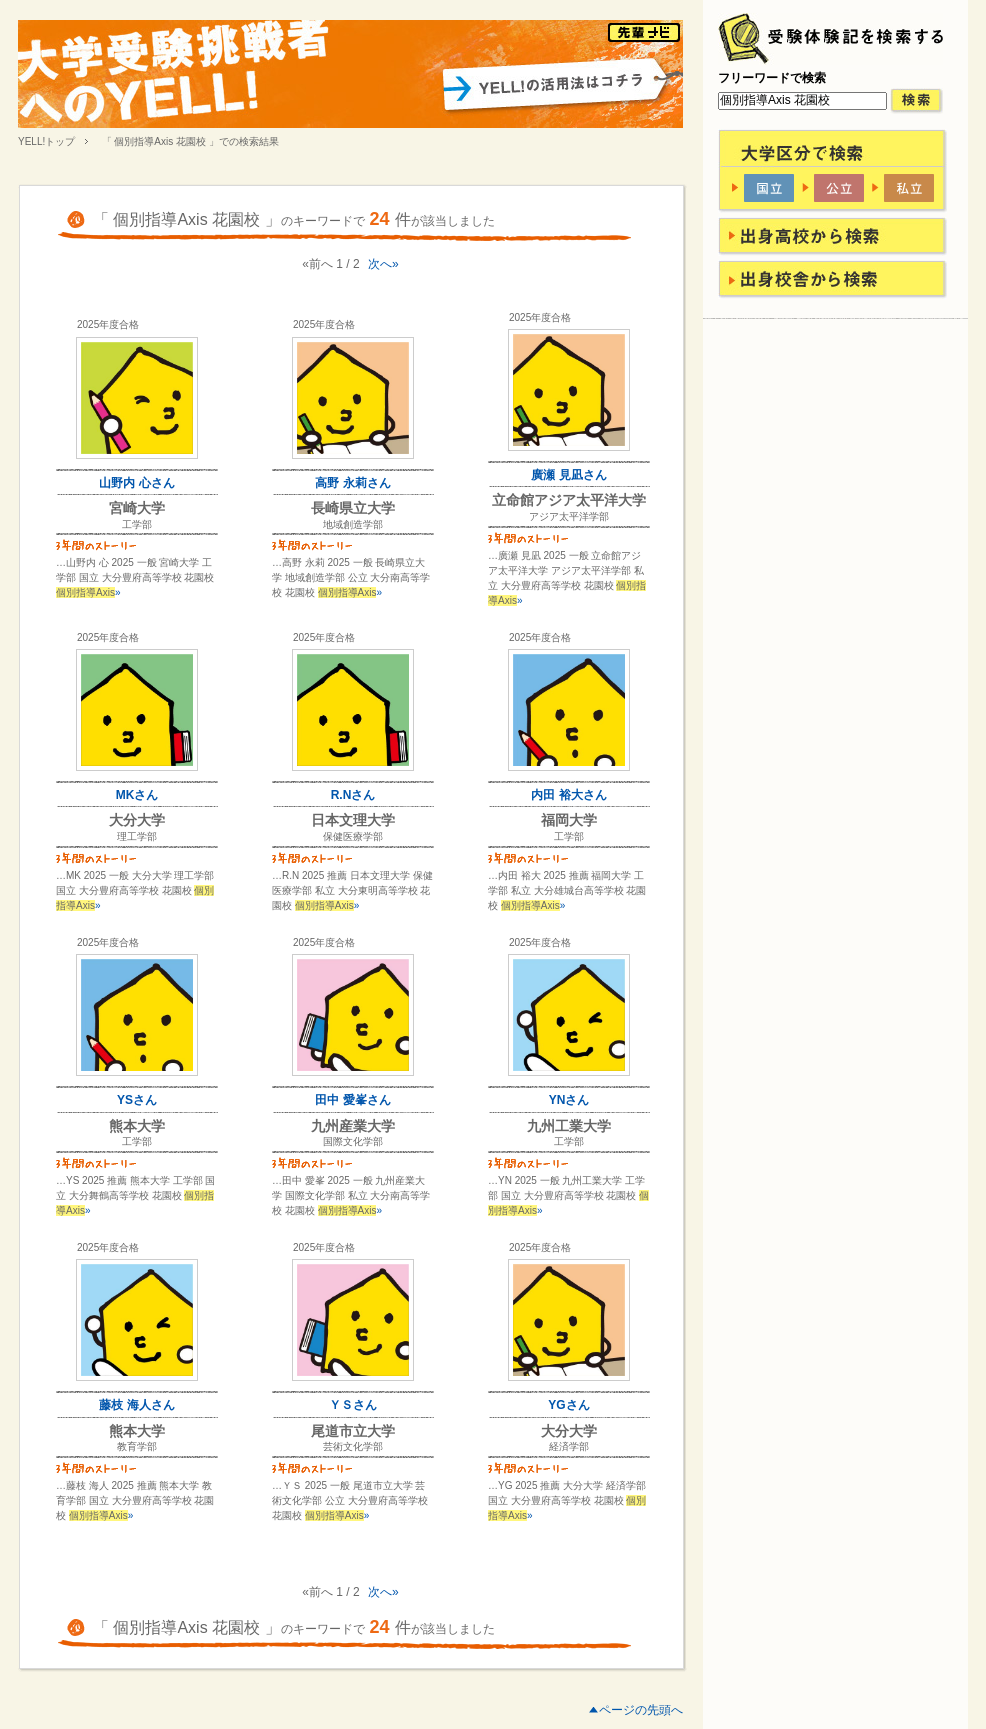 The width and height of the screenshot is (986, 1729). What do you see at coordinates (352, 1100) in the screenshot?
I see `田中 愛峯さん` at bounding box center [352, 1100].